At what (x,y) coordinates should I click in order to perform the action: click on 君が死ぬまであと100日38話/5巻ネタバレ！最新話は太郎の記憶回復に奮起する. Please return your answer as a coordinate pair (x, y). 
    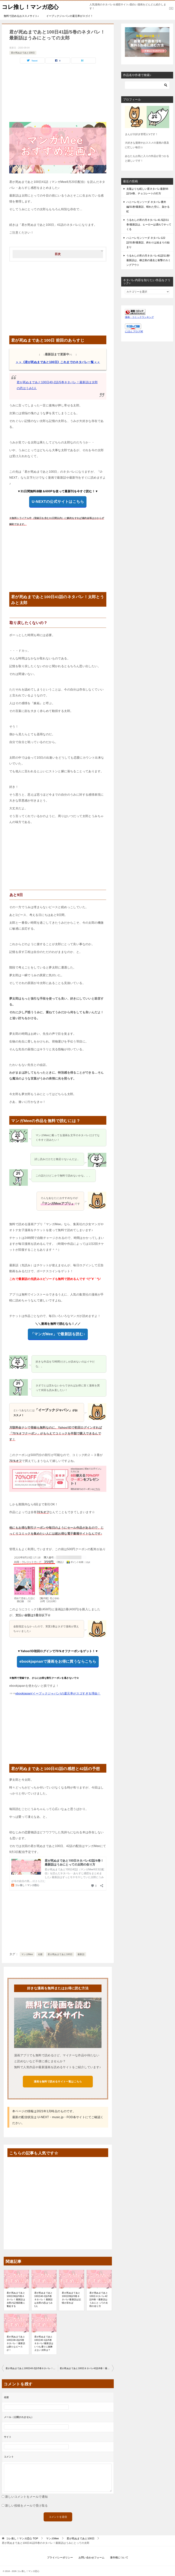
    Looking at the image, I should click on (16, 2299).